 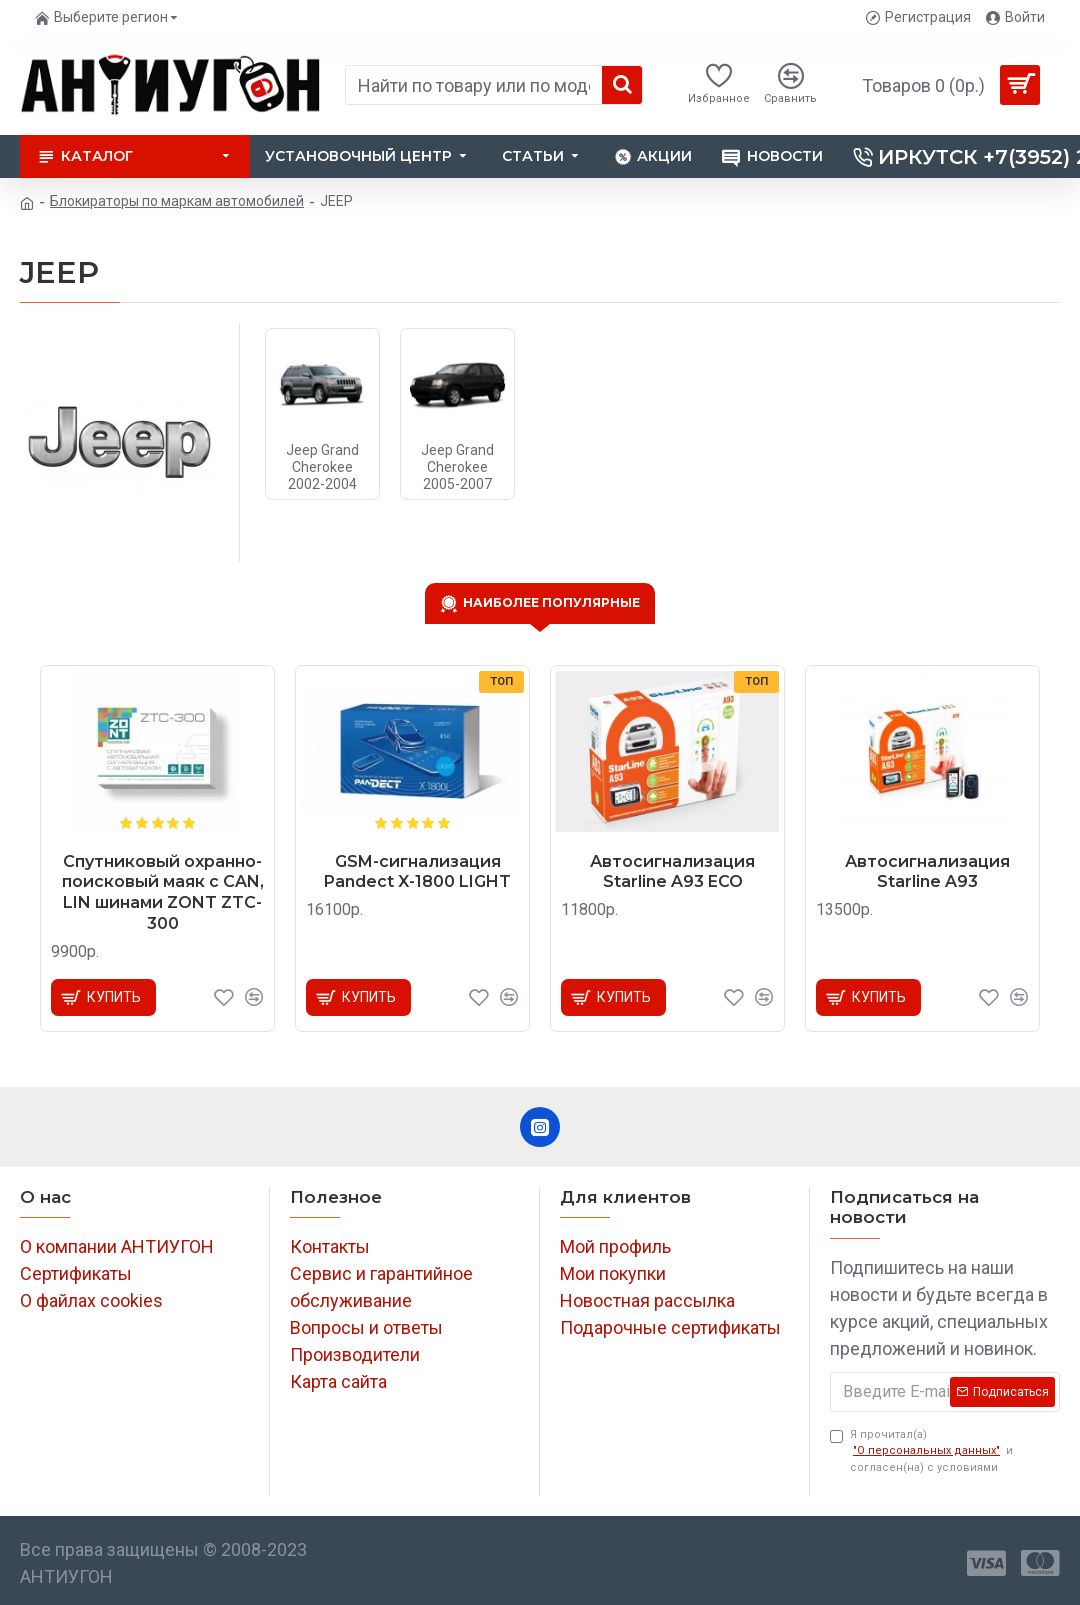 I want to click on Блокираторы по маркам автомобилей, so click(x=177, y=201).